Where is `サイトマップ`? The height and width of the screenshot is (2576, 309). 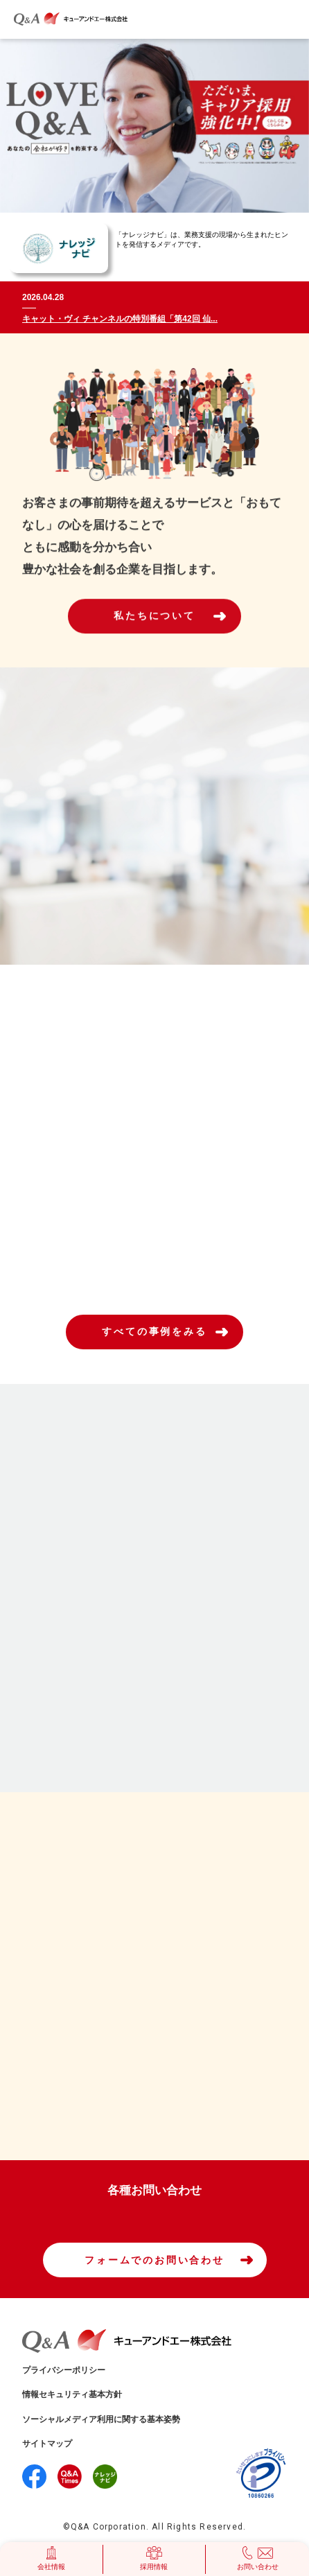
サイトマップ is located at coordinates (47, 2443).